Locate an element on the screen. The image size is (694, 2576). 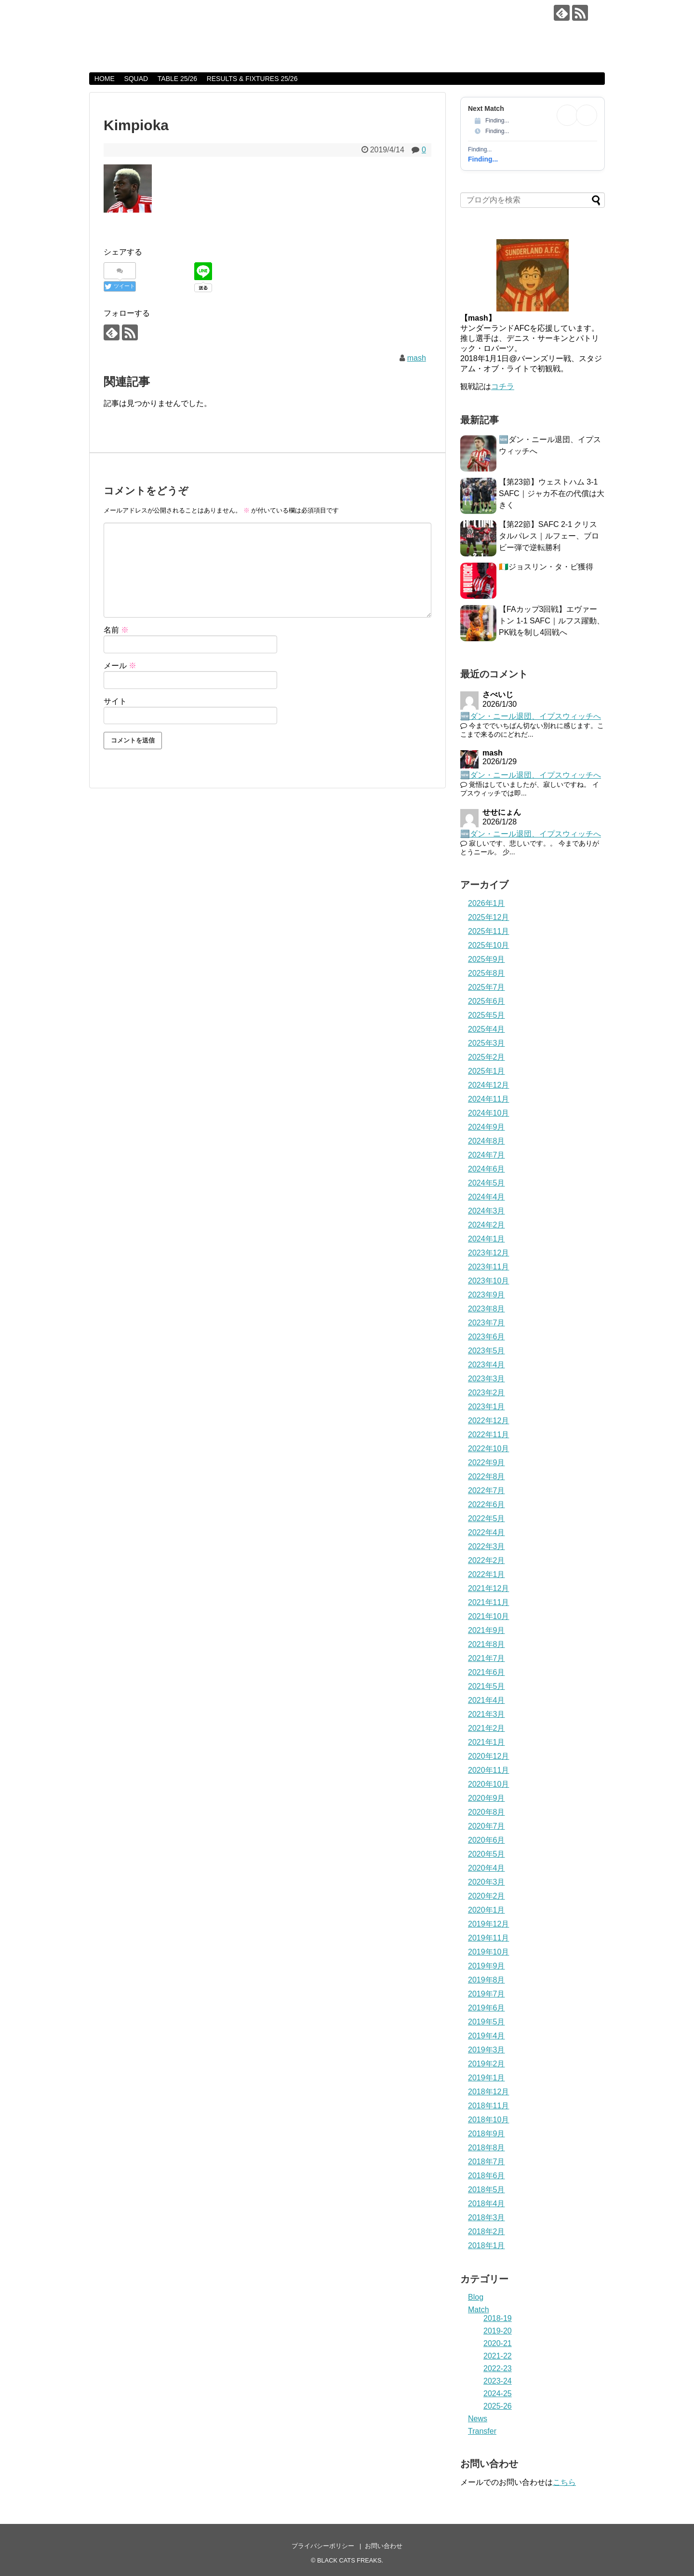
2018年2月 is located at coordinates (486, 2231).